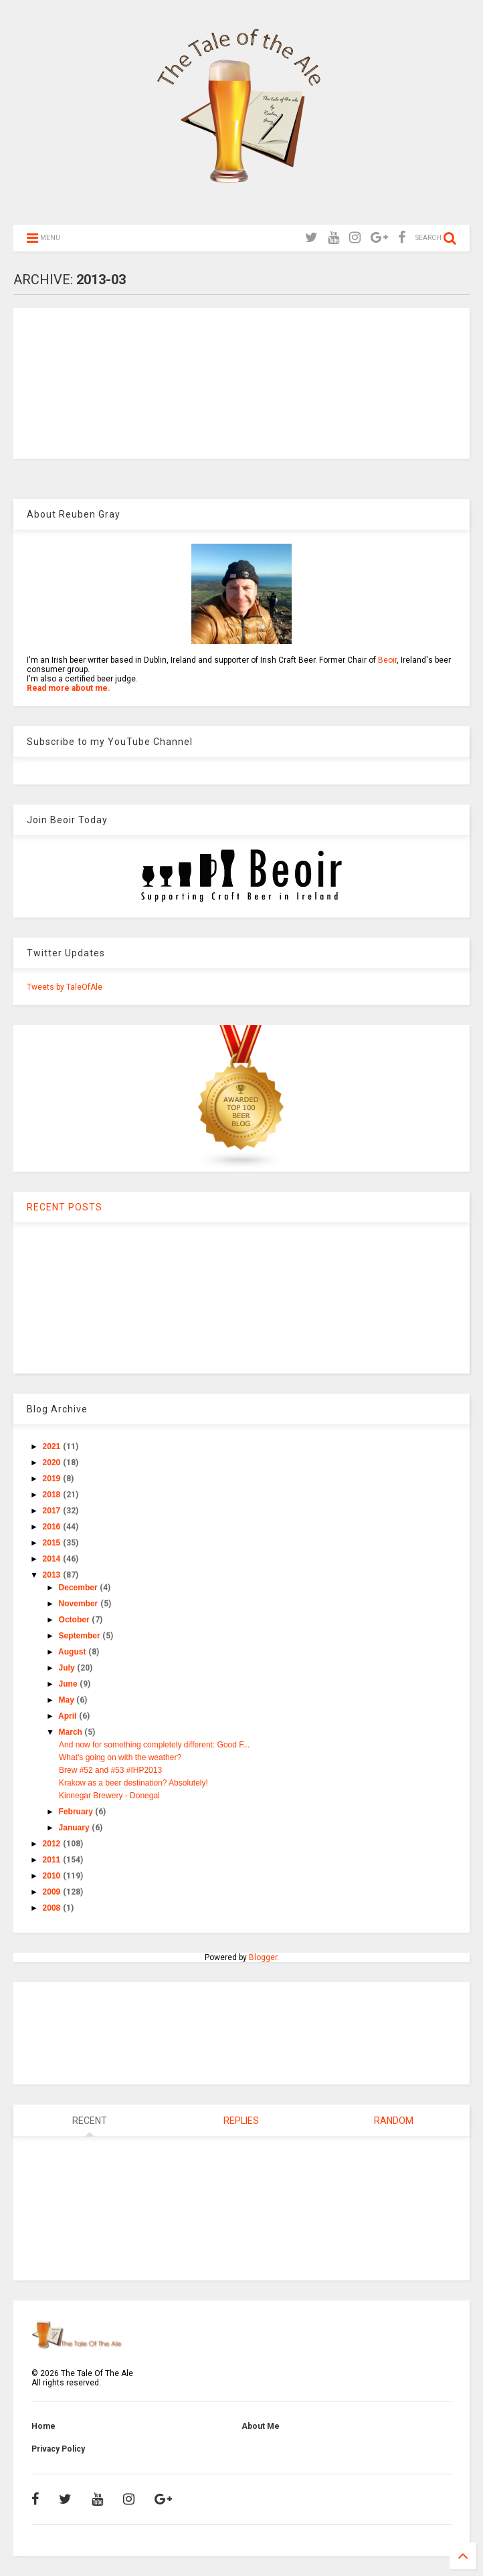 This screenshot has width=483, height=2576. Describe the element at coordinates (68, 688) in the screenshot. I see `Read more about me.` at that location.